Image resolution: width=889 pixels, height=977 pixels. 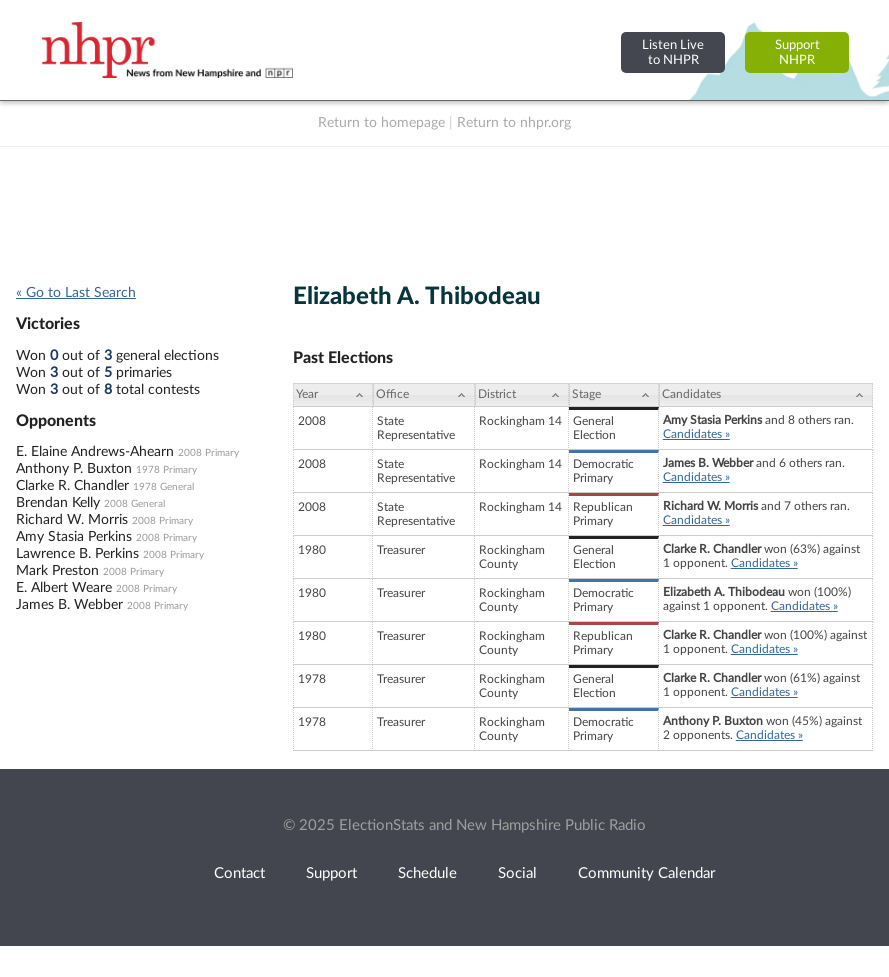 I want to click on [Candidates: activate to sort column ascending], so click(x=766, y=395).